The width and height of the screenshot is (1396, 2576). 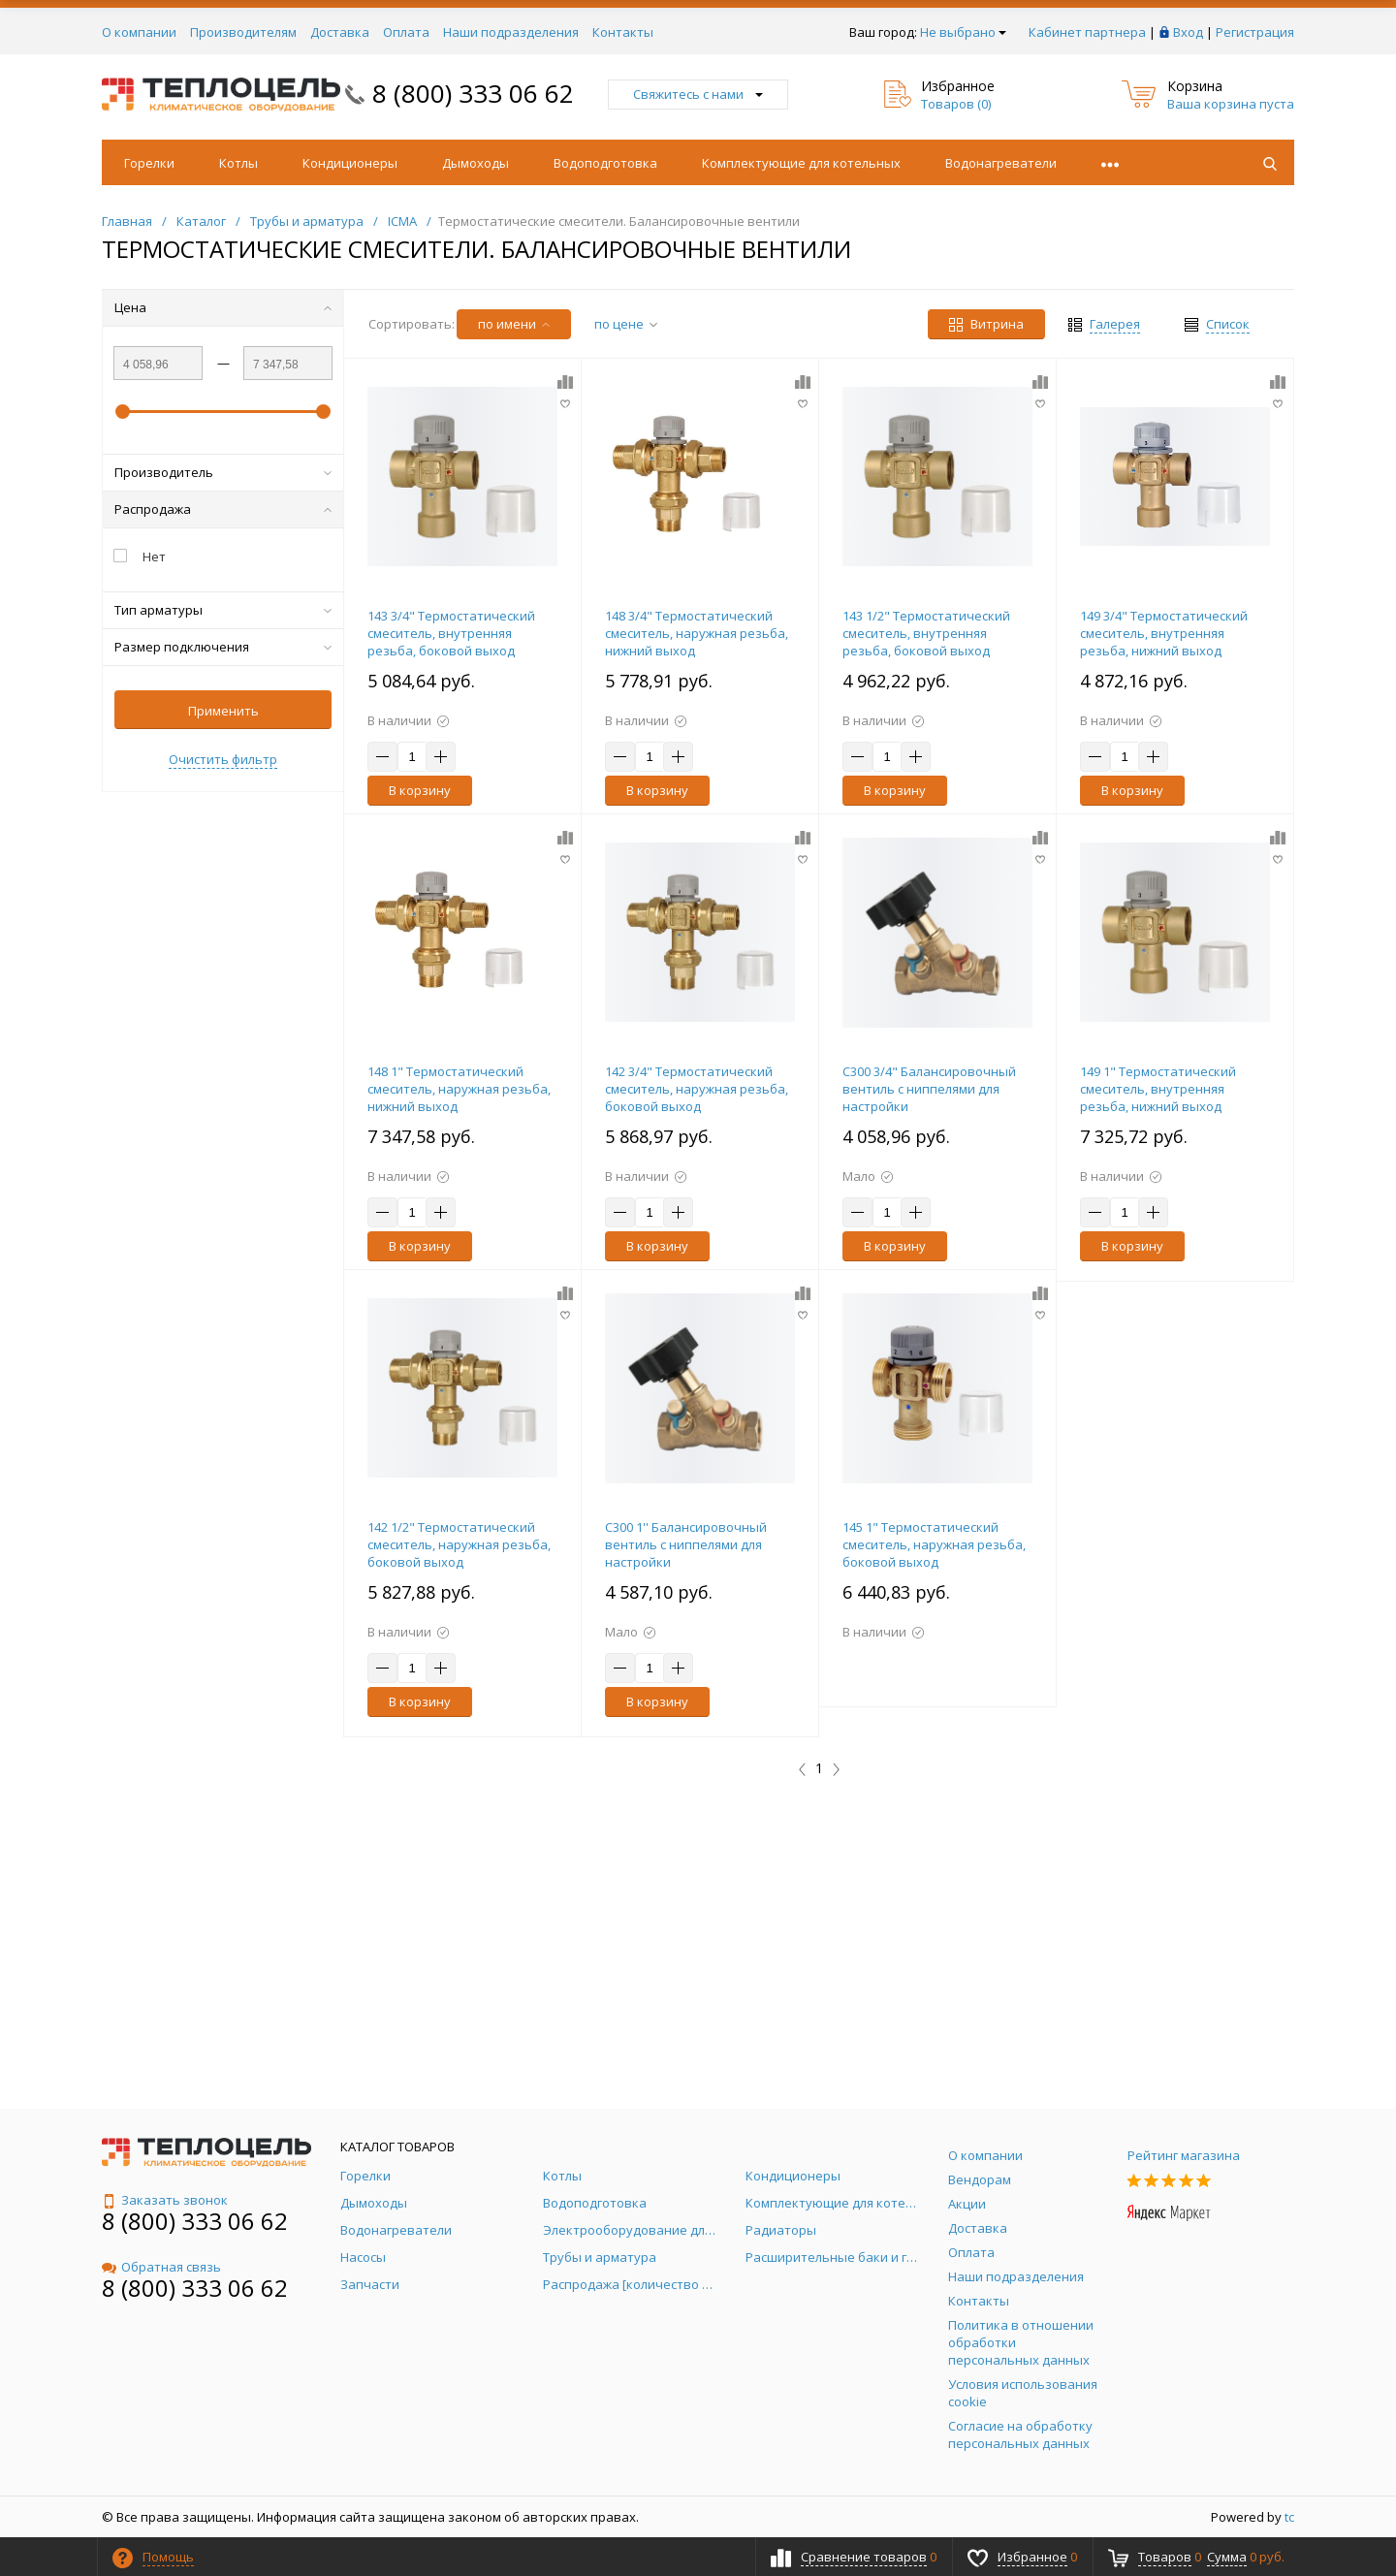 What do you see at coordinates (459, 1544) in the screenshot?
I see `142 1/2" Термостатический смеситель, наружная резьба, боковой выход` at bounding box center [459, 1544].